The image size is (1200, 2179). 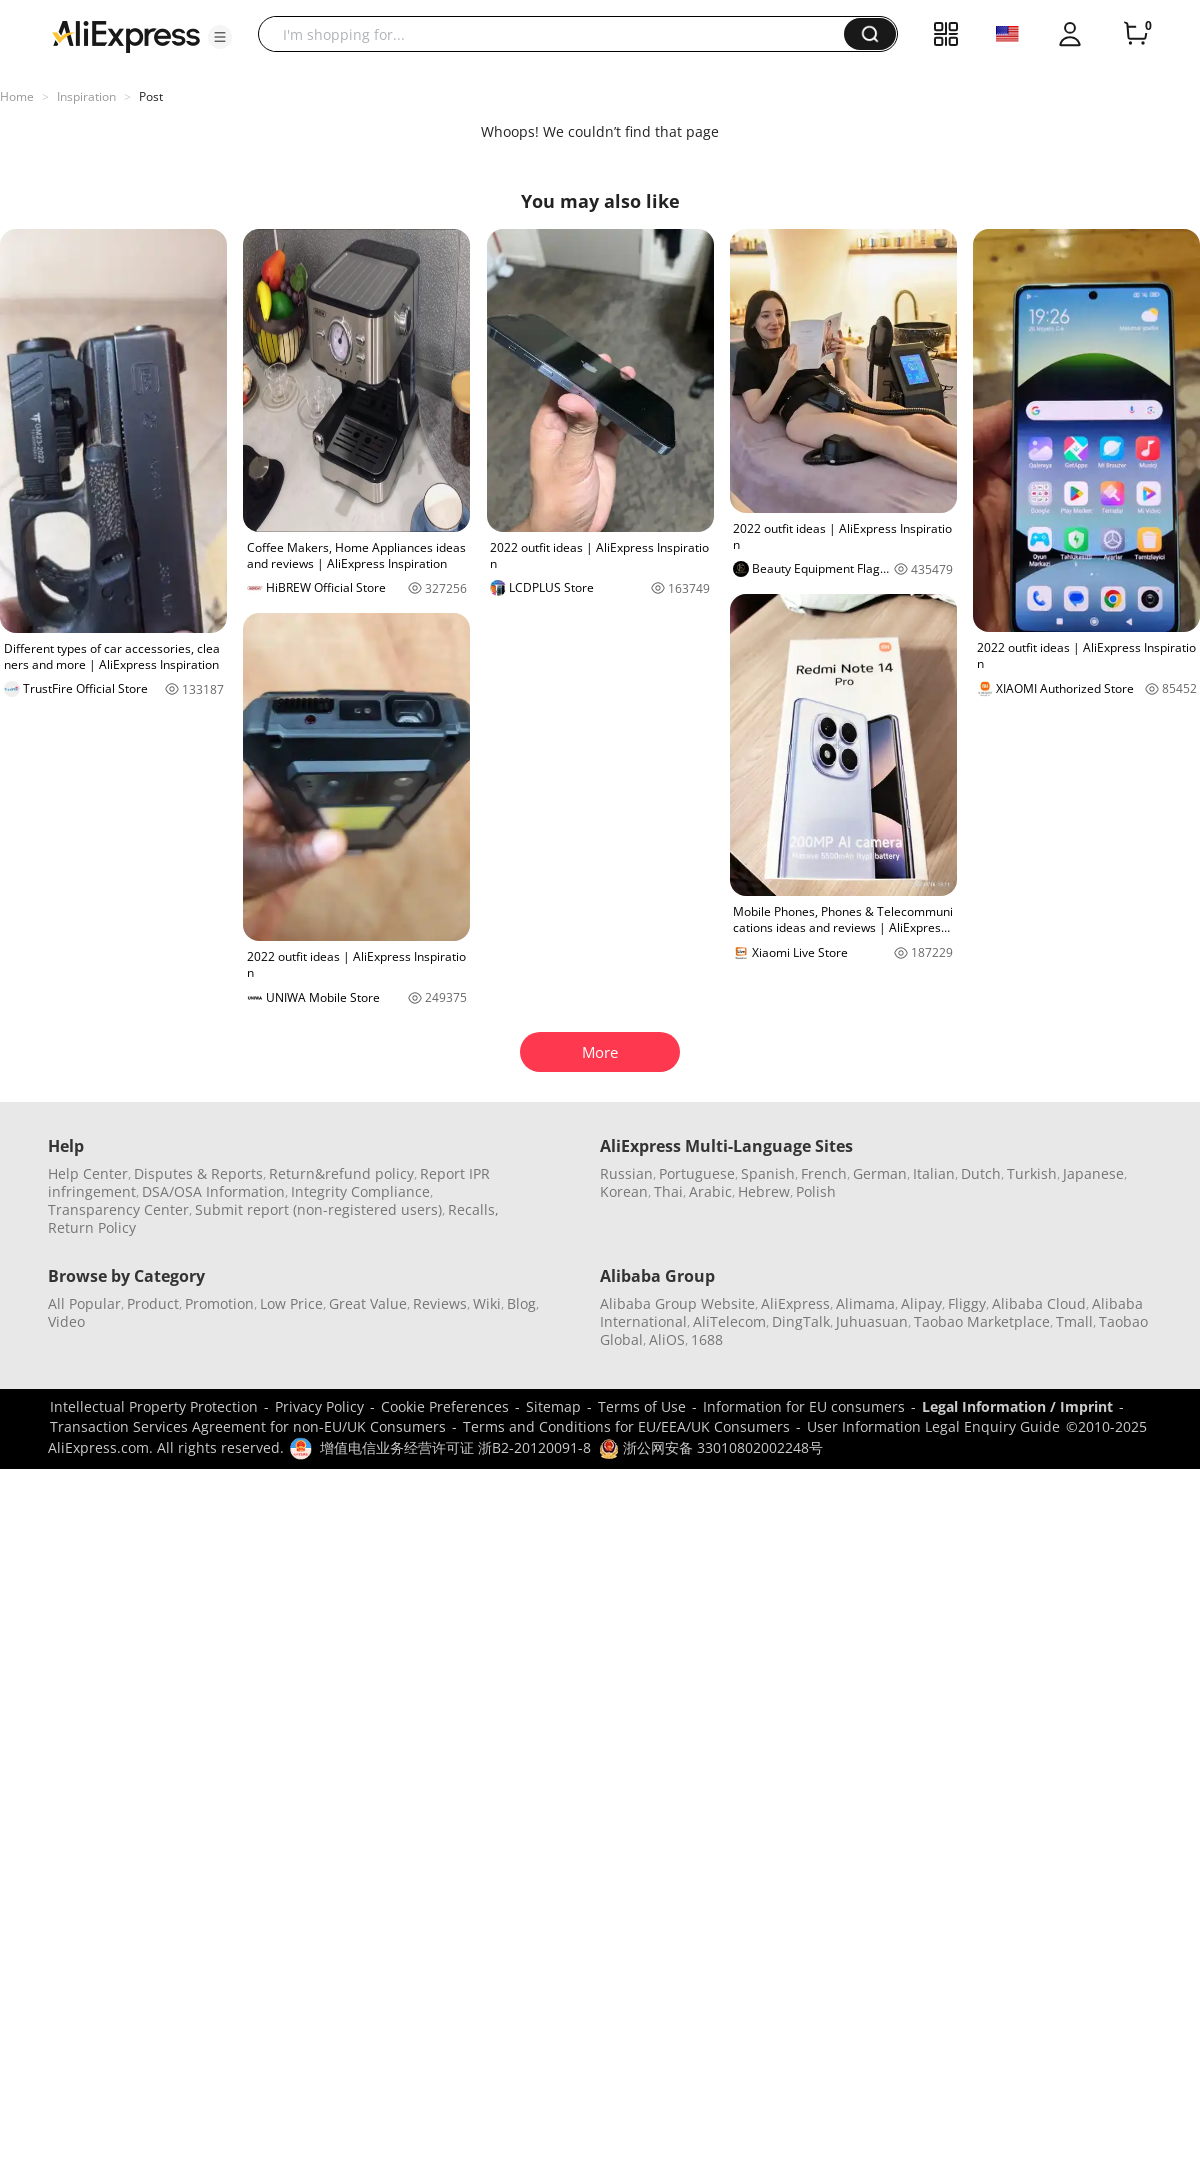 What do you see at coordinates (729, 1321) in the screenshot?
I see `AliTelecom` at bounding box center [729, 1321].